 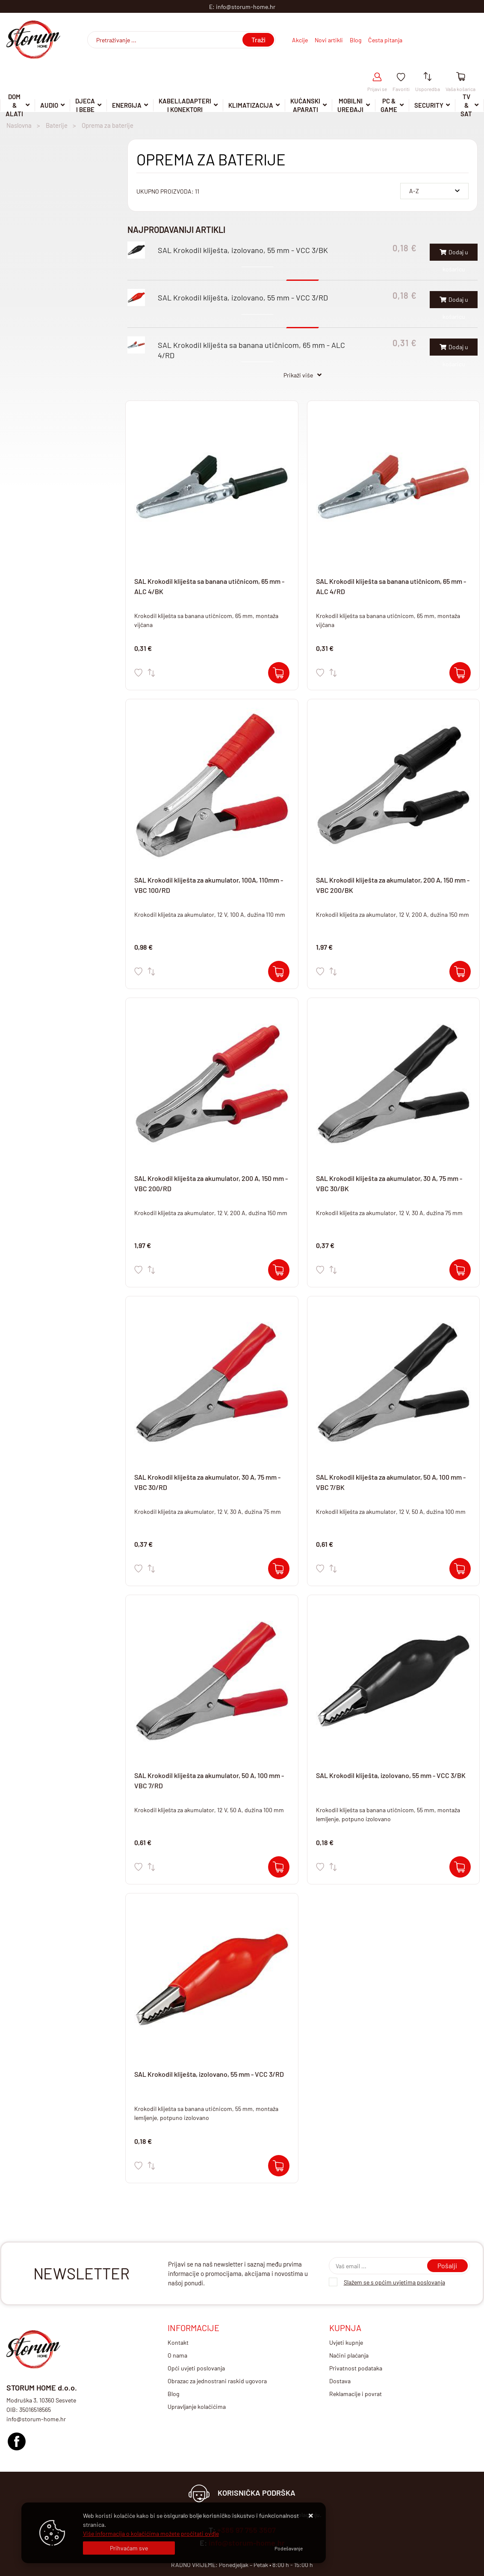 I want to click on Akcije, so click(x=300, y=40).